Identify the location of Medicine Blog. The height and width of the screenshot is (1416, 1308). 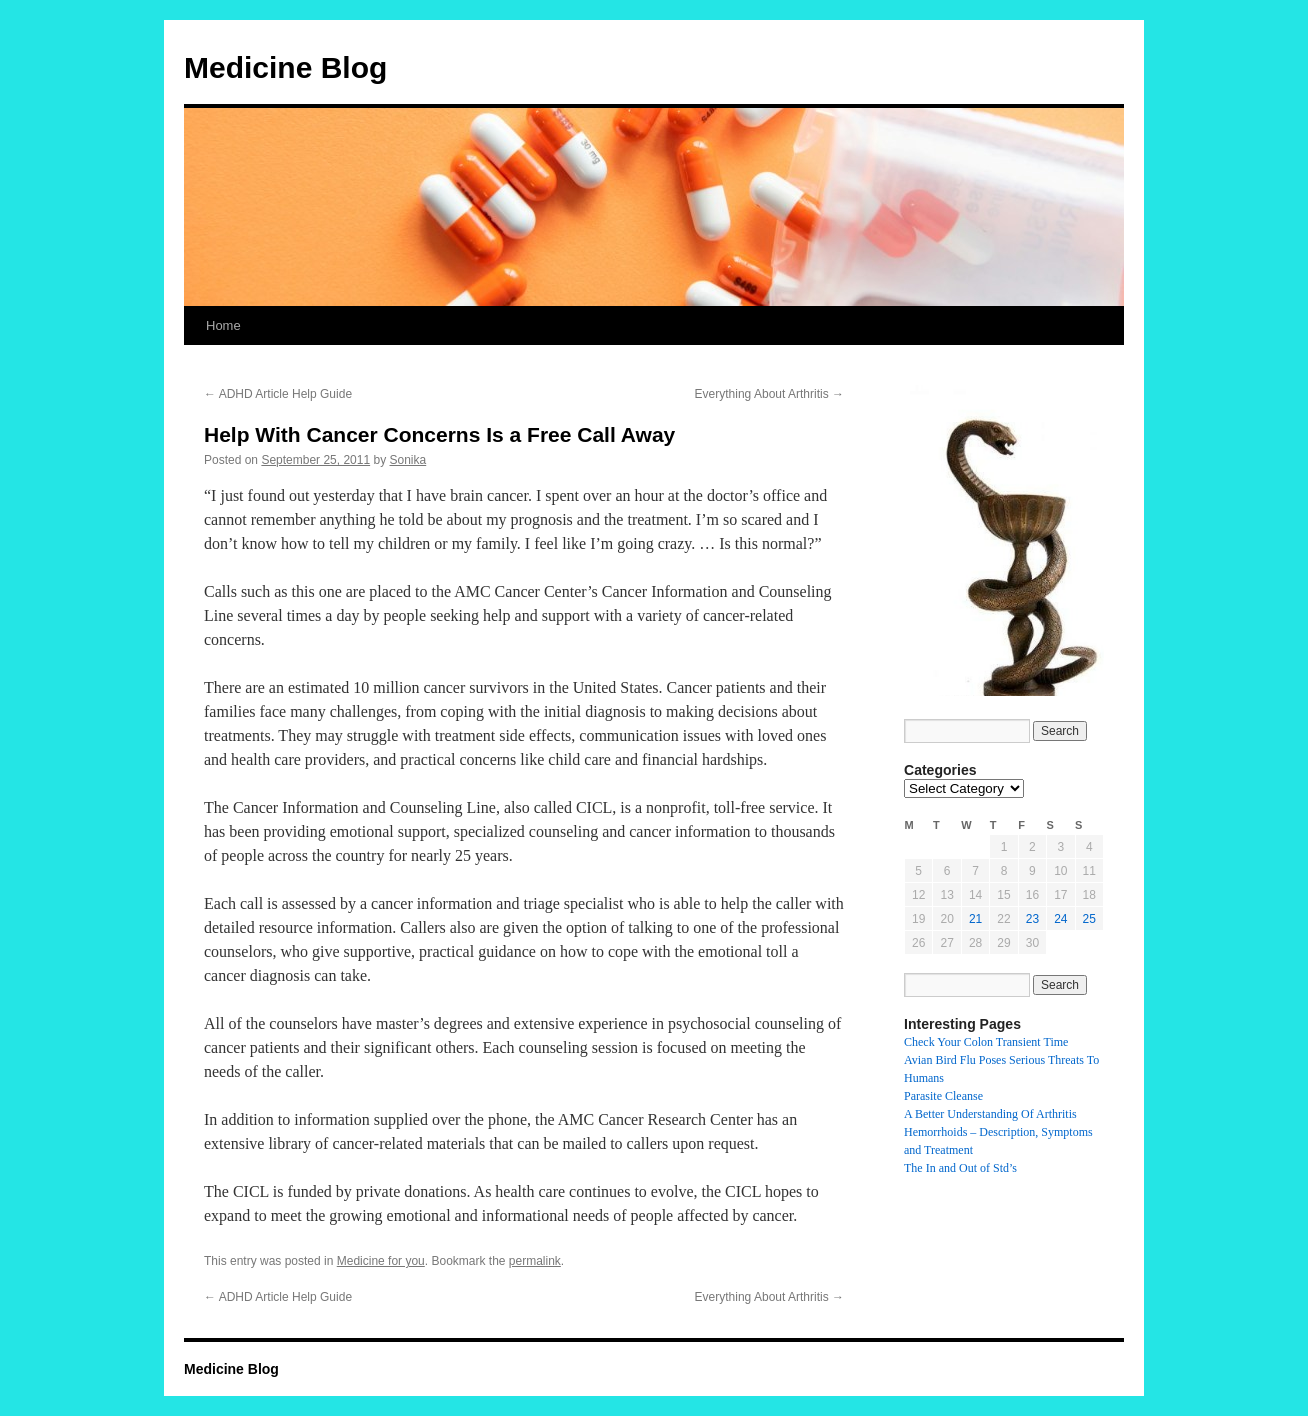
(285, 67).